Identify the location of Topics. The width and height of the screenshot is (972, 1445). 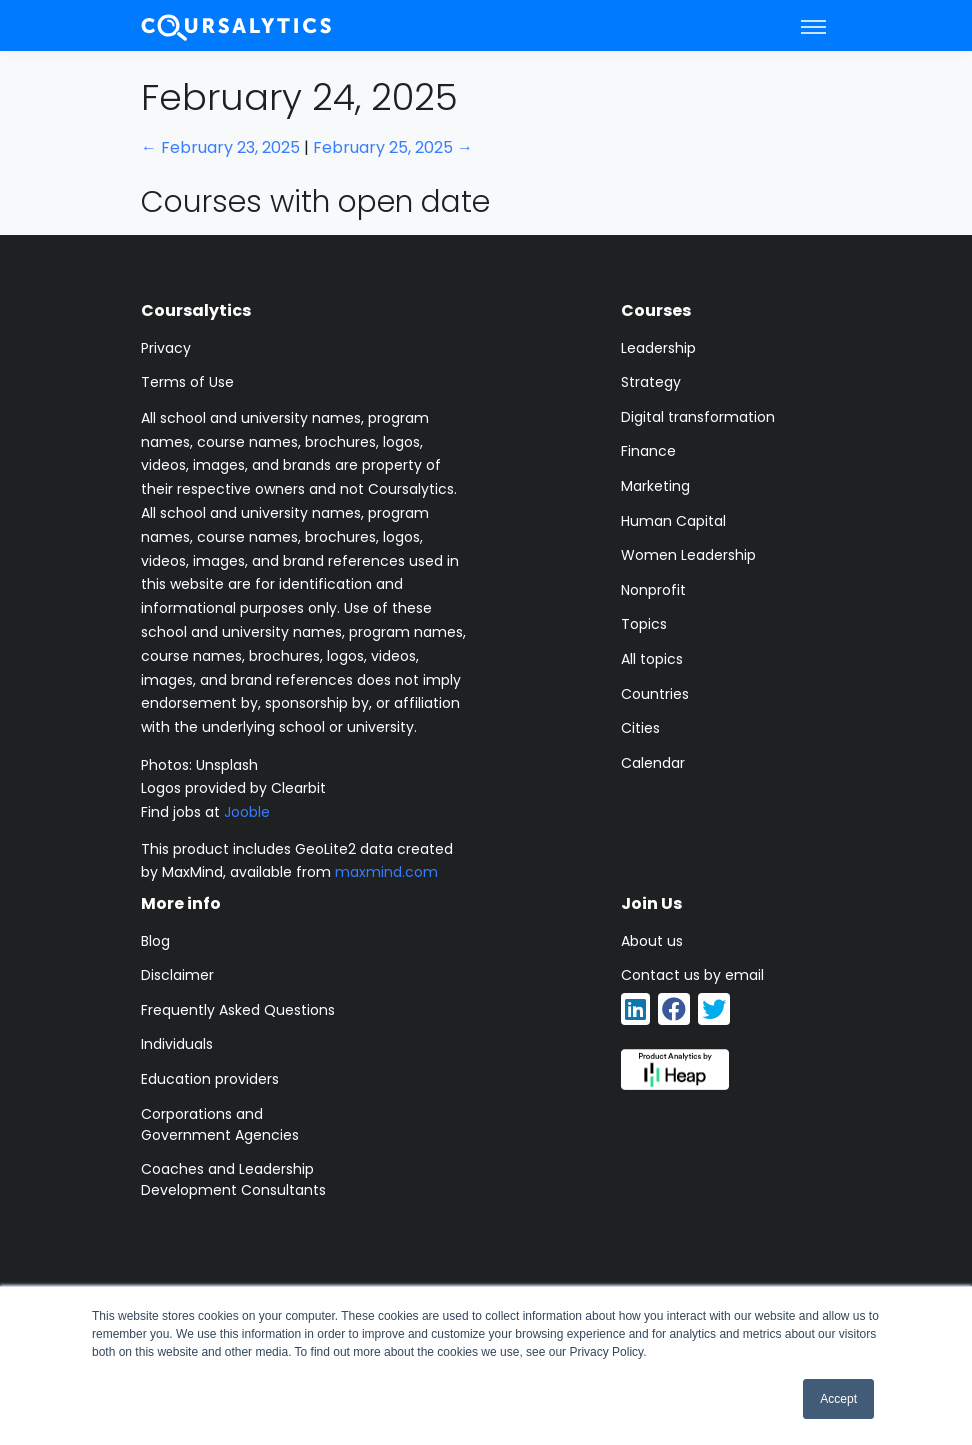
(644, 624).